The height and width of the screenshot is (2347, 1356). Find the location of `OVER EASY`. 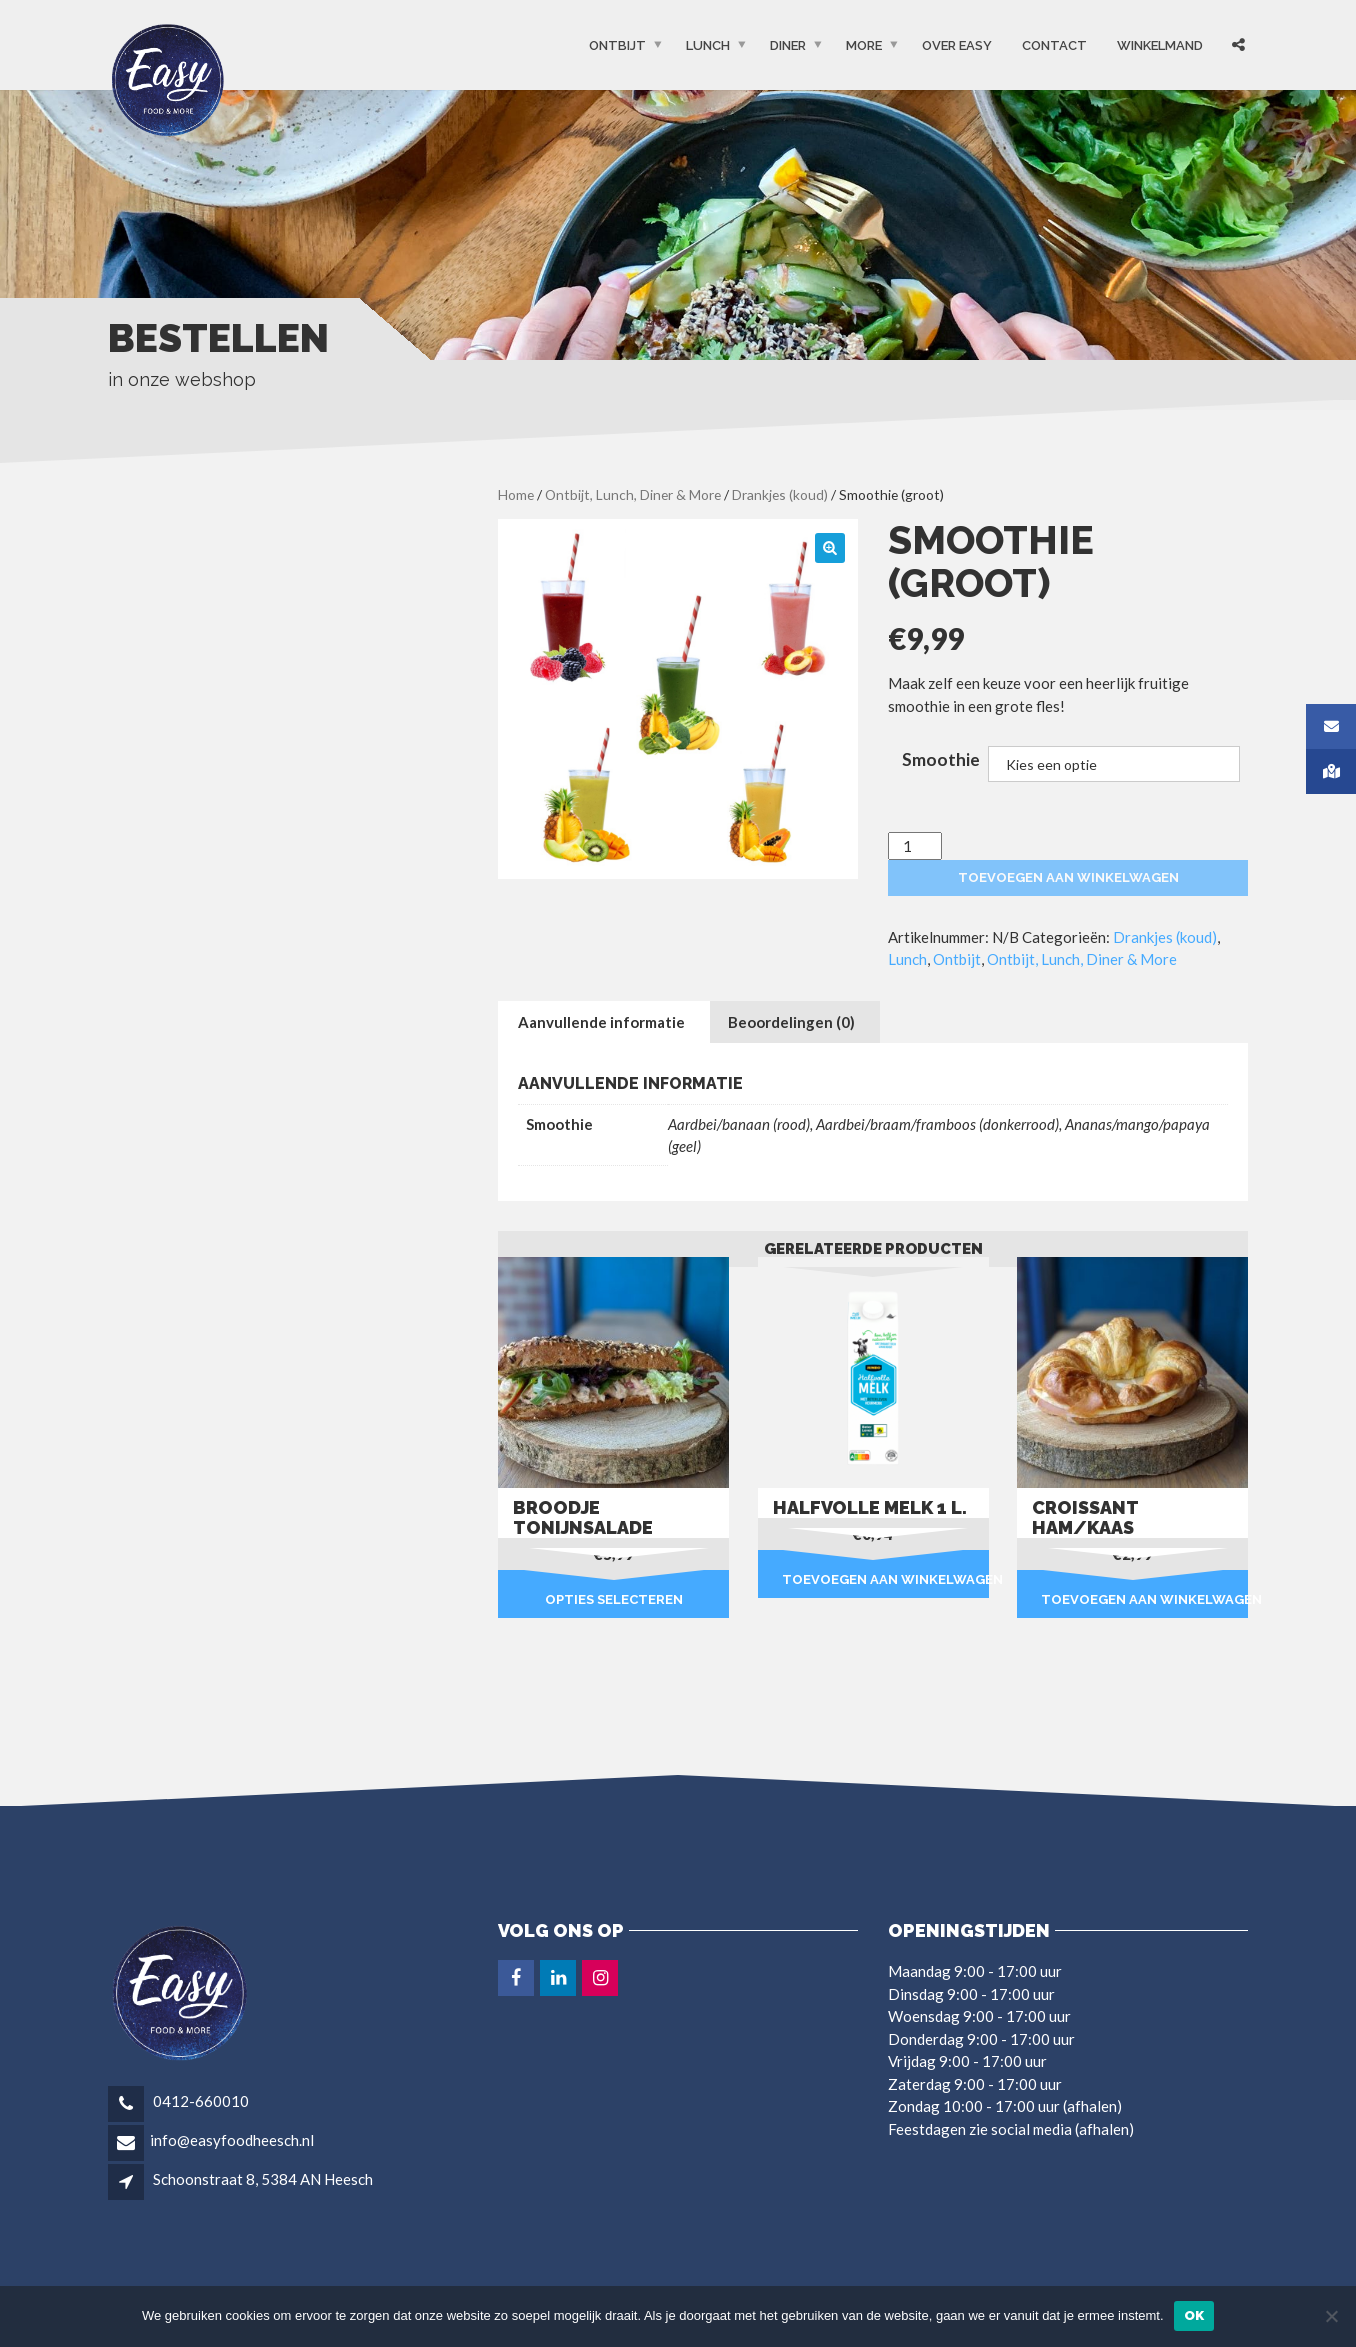

OVER EASY is located at coordinates (957, 45).